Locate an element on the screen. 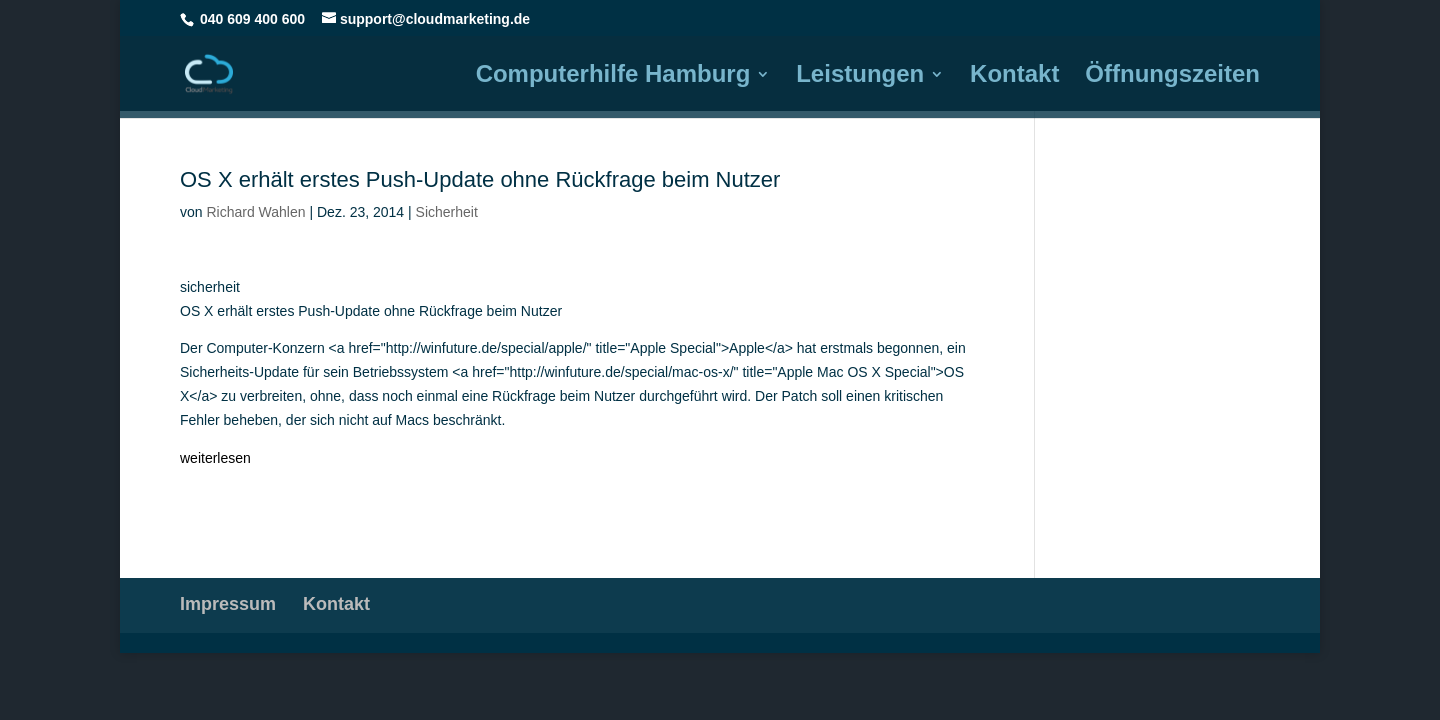 This screenshot has height=720, width=1440. Impressum is located at coordinates (228, 604).